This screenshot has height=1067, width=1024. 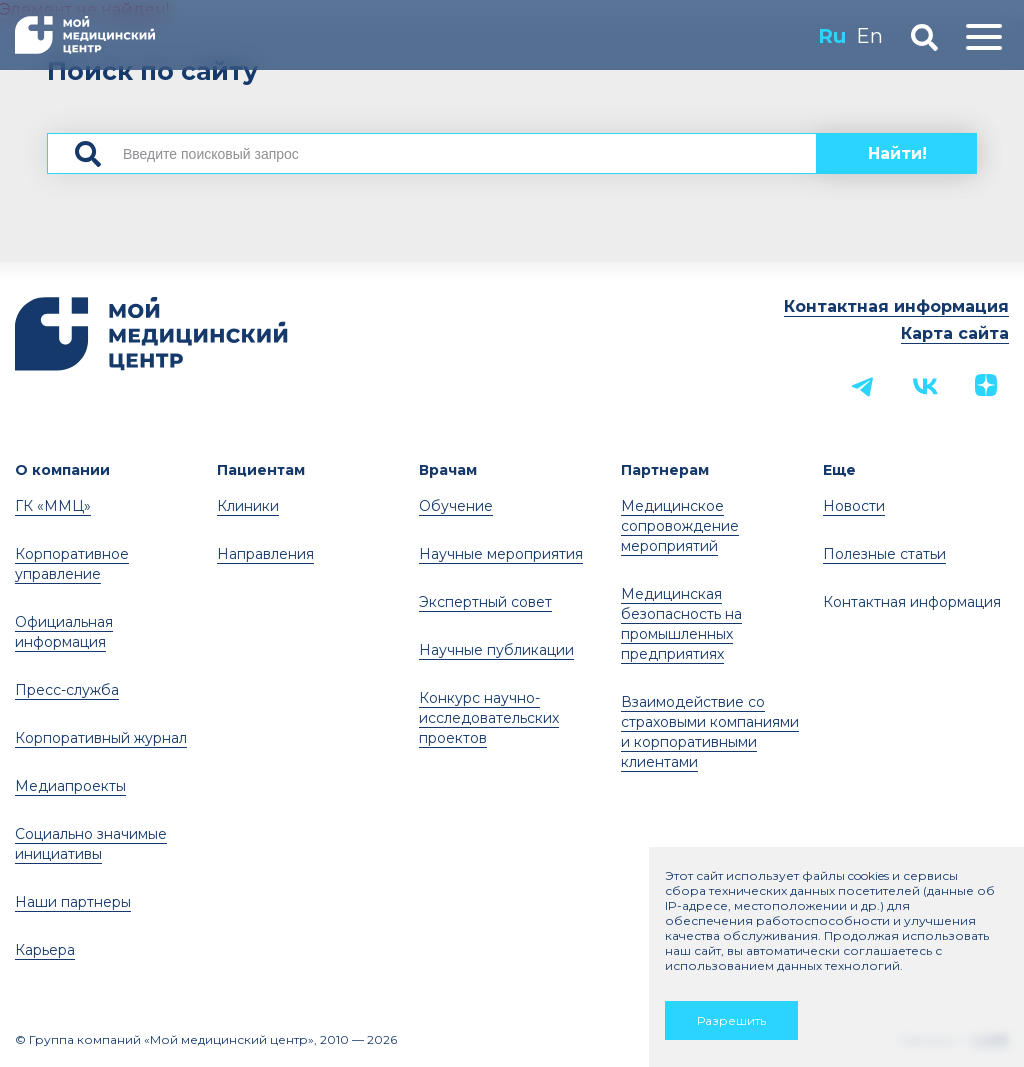 I want to click on Корпоративный журнал, so click(x=101, y=738).